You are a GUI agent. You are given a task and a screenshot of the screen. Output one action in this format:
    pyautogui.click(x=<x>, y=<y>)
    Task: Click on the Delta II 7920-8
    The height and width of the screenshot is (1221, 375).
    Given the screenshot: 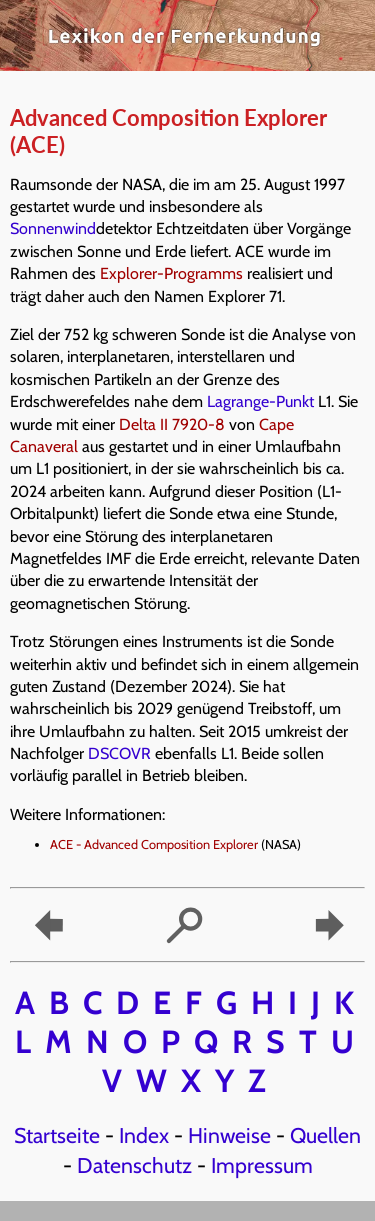 What is the action you would take?
    pyautogui.click(x=172, y=424)
    